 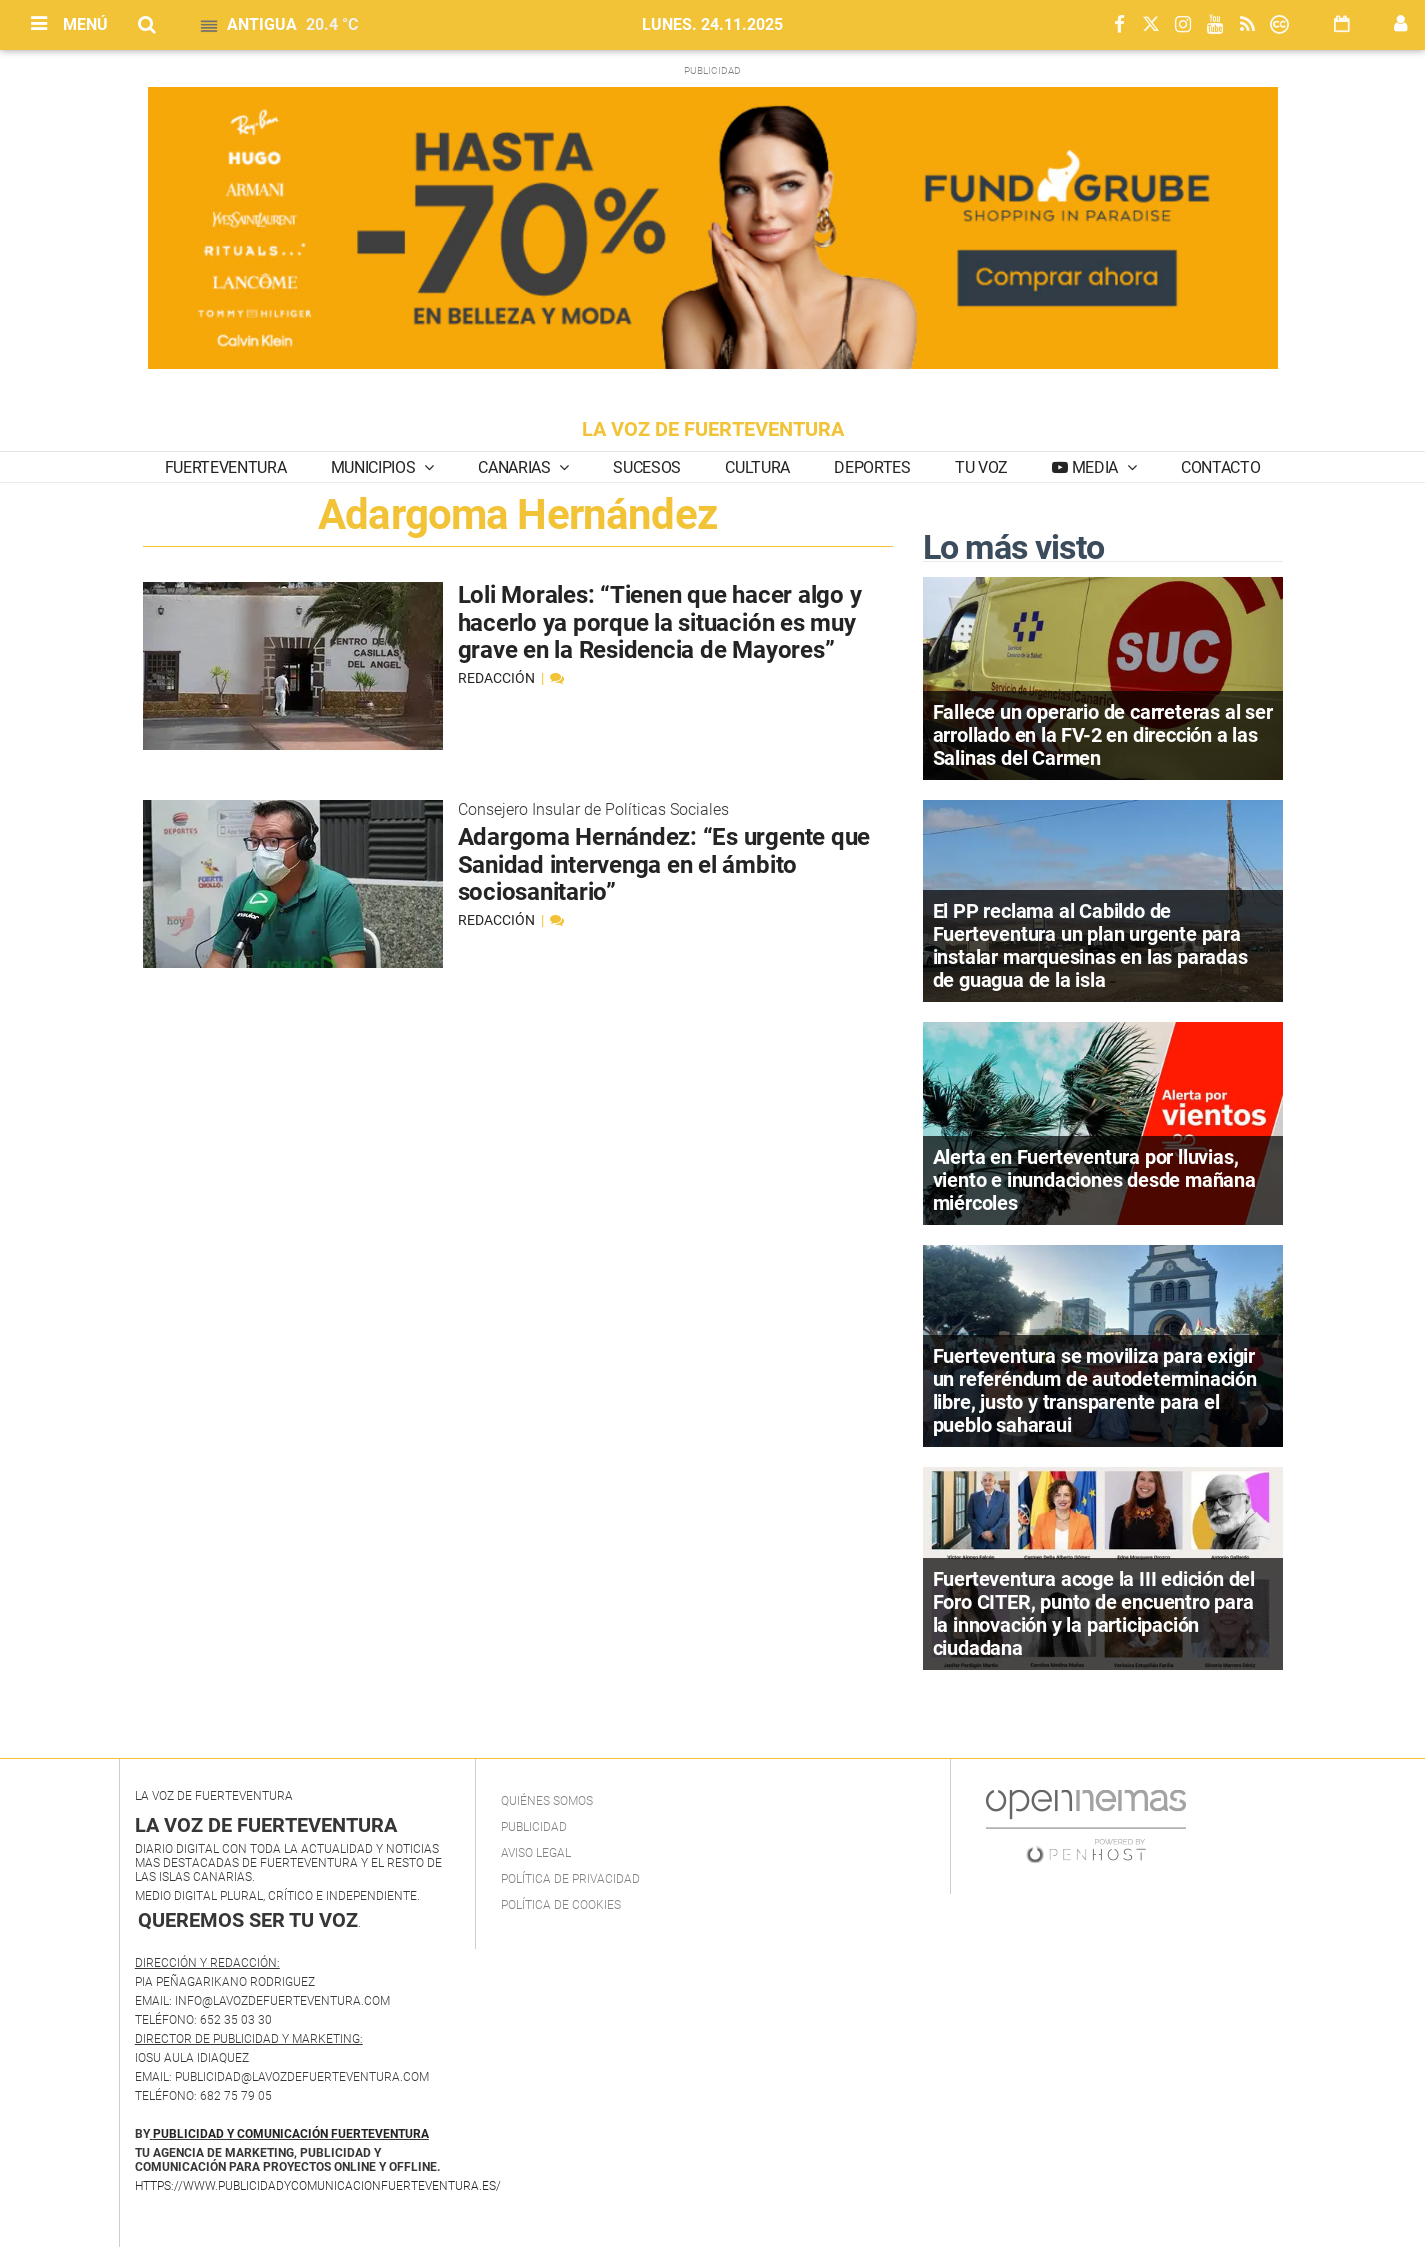 What do you see at coordinates (534, 1827) in the screenshot?
I see `Publicidad` at bounding box center [534, 1827].